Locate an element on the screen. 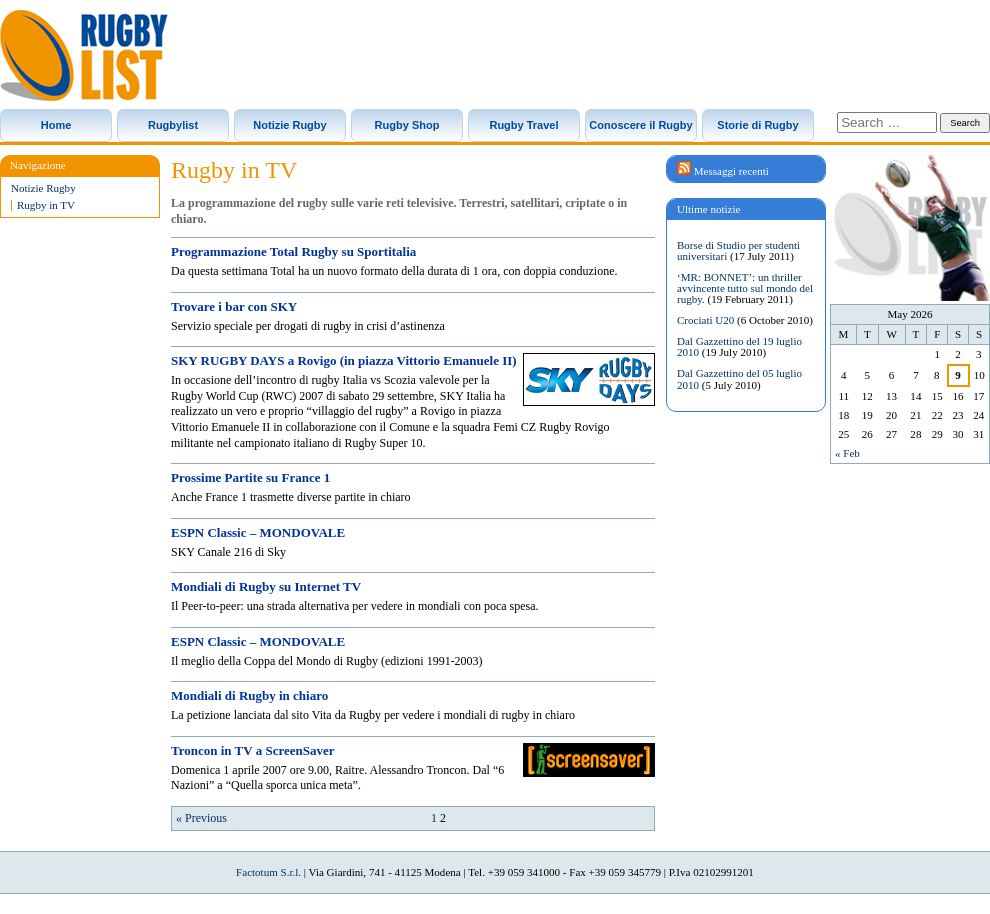  Rugby Travel is located at coordinates (523, 125).